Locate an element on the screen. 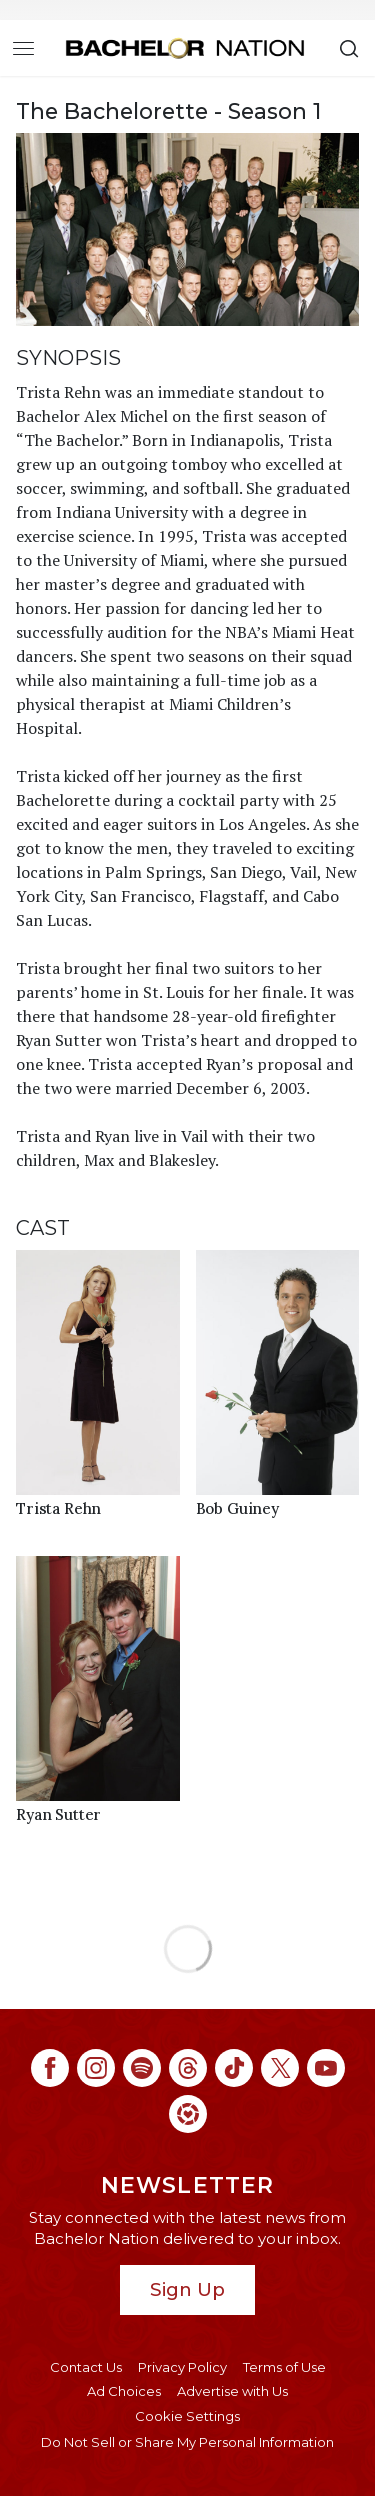 The width and height of the screenshot is (375, 2496). Privacy Policy is located at coordinates (182, 2367).